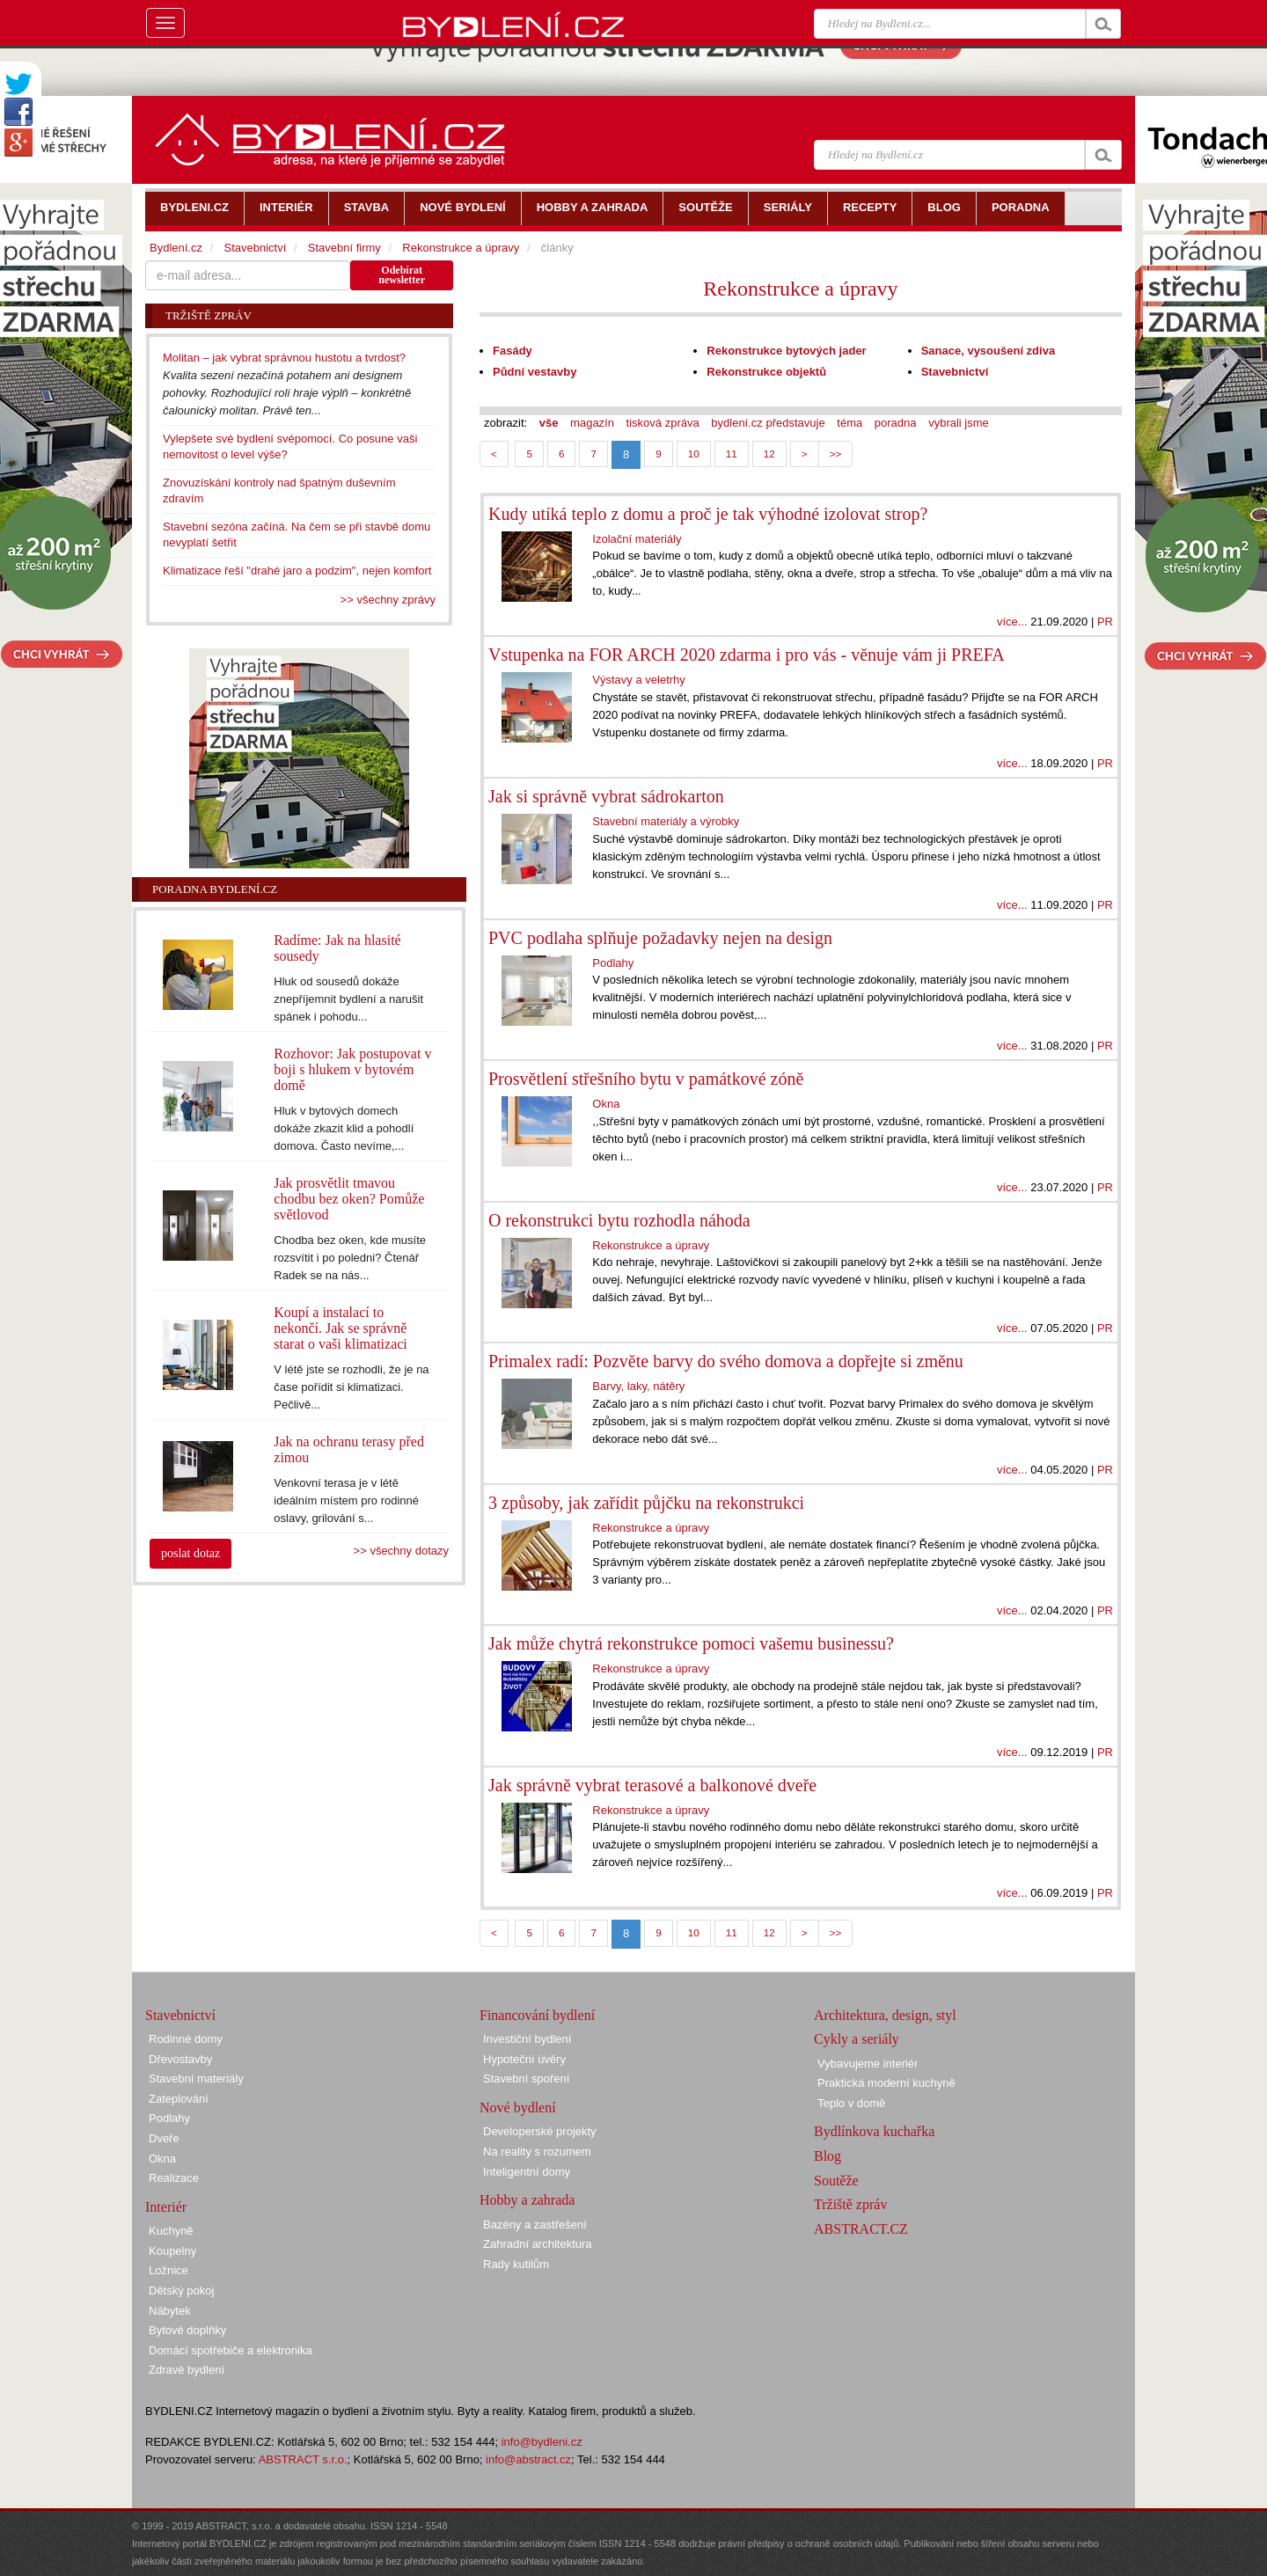 The width and height of the screenshot is (1267, 2576). Describe the element at coordinates (766, 371) in the screenshot. I see `Rekonstrukce objektů` at that location.